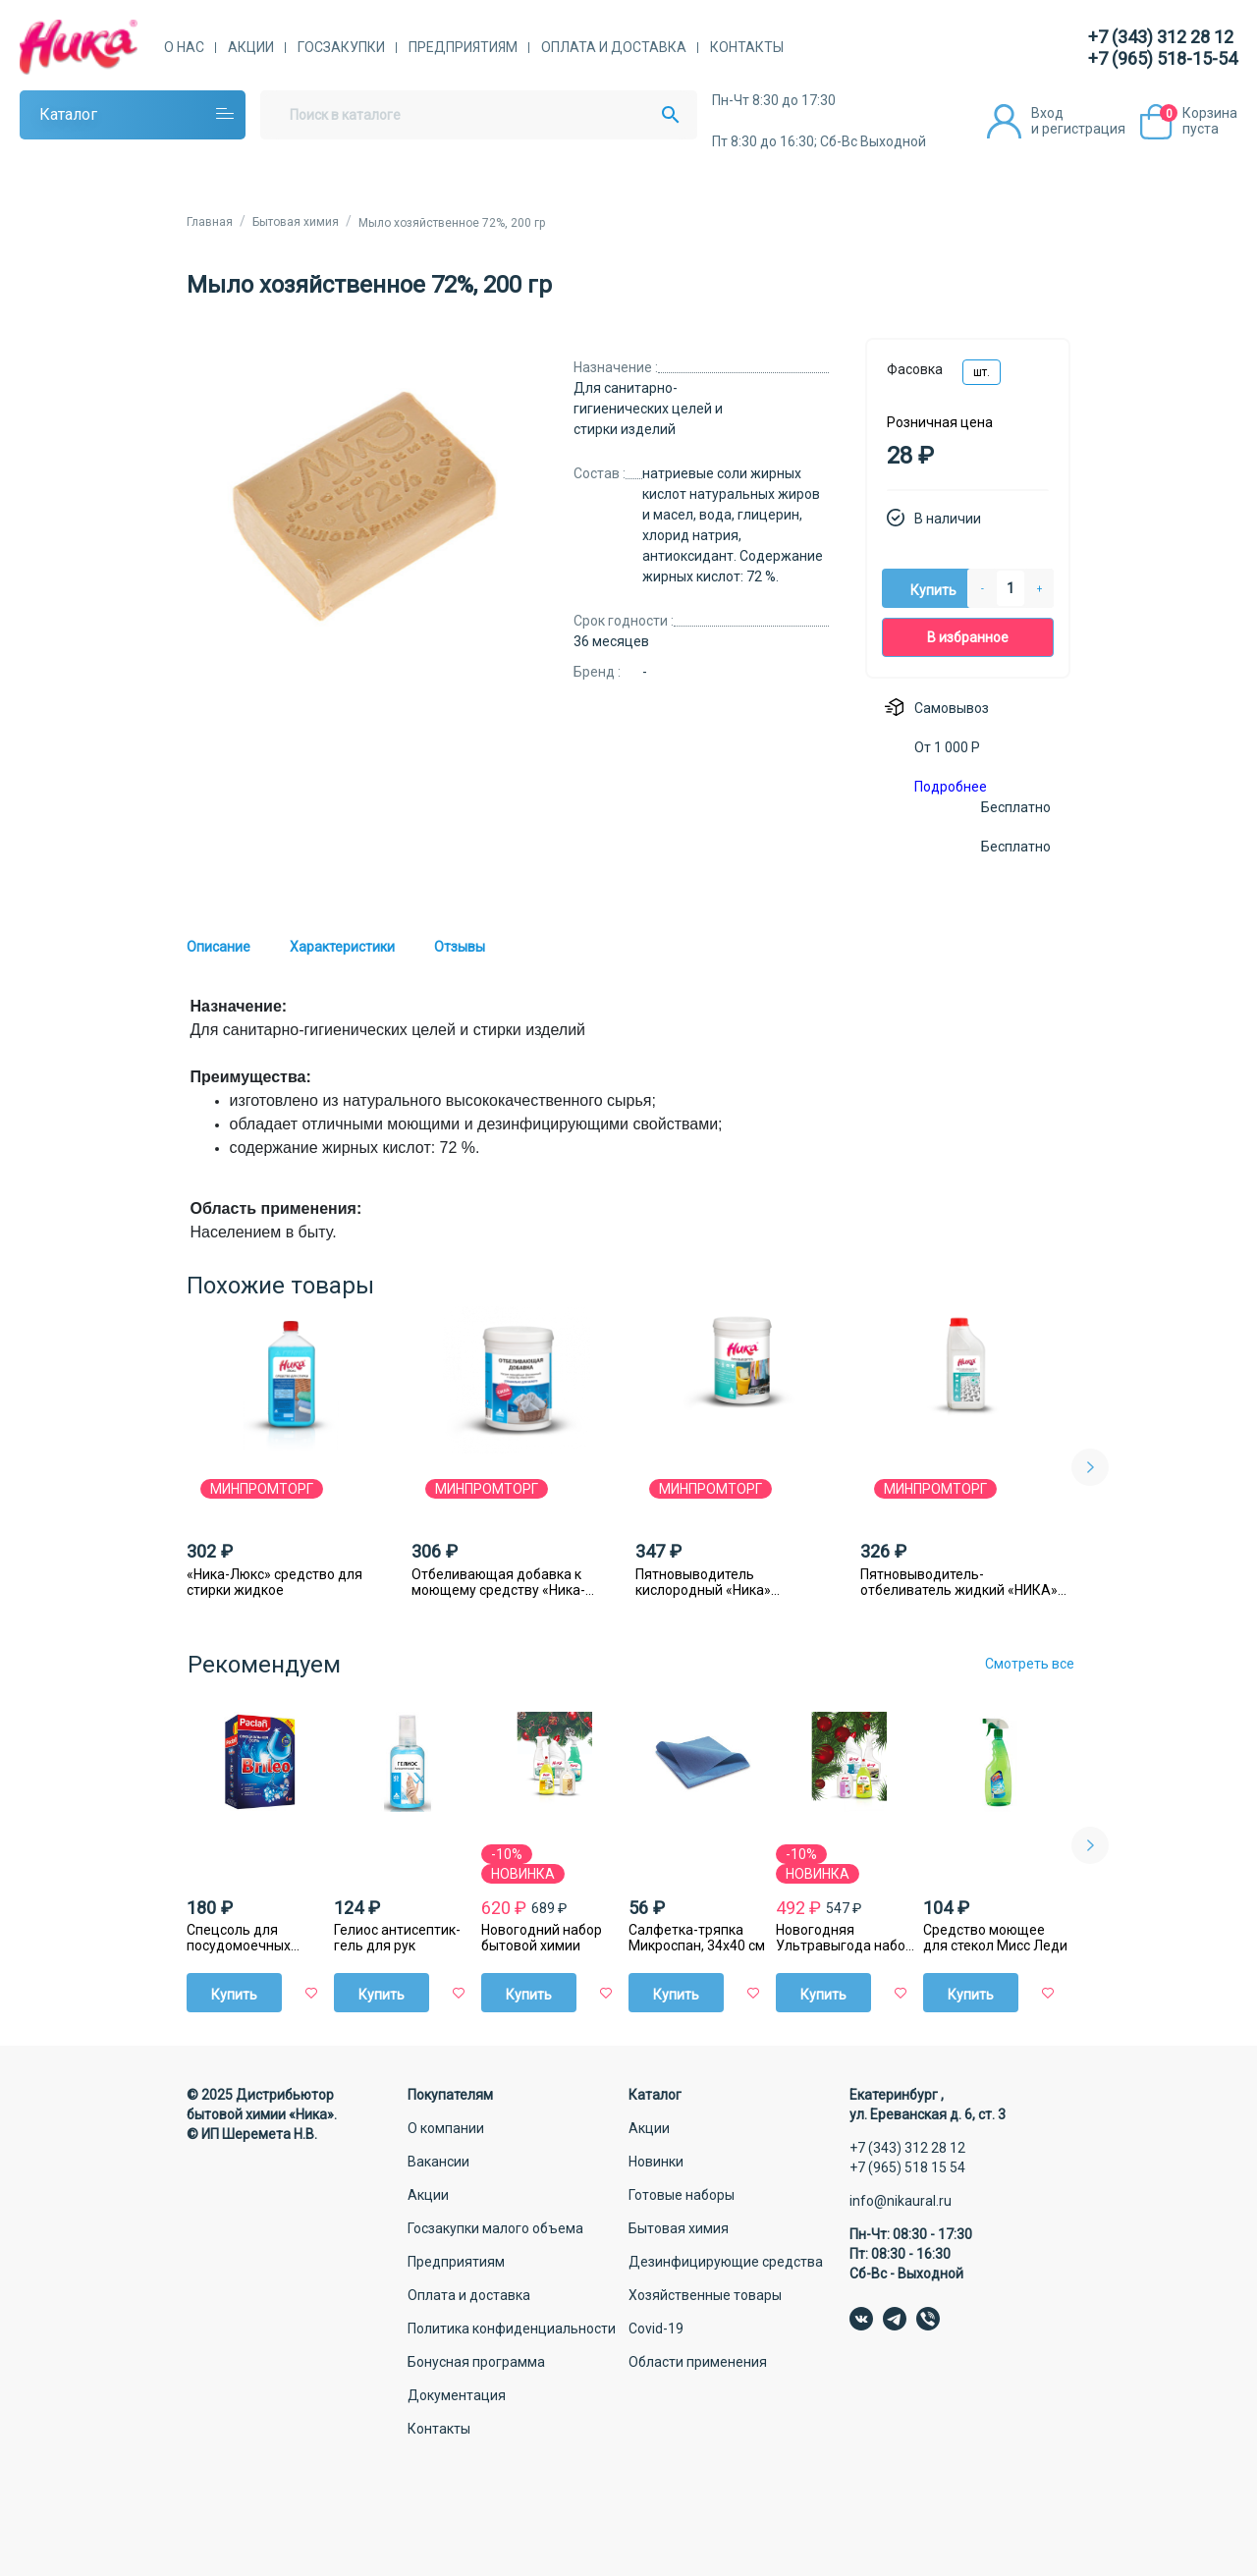  What do you see at coordinates (274, 1582) in the screenshot?
I see `«Ника-Люкс» средство для стирки жидкое` at bounding box center [274, 1582].